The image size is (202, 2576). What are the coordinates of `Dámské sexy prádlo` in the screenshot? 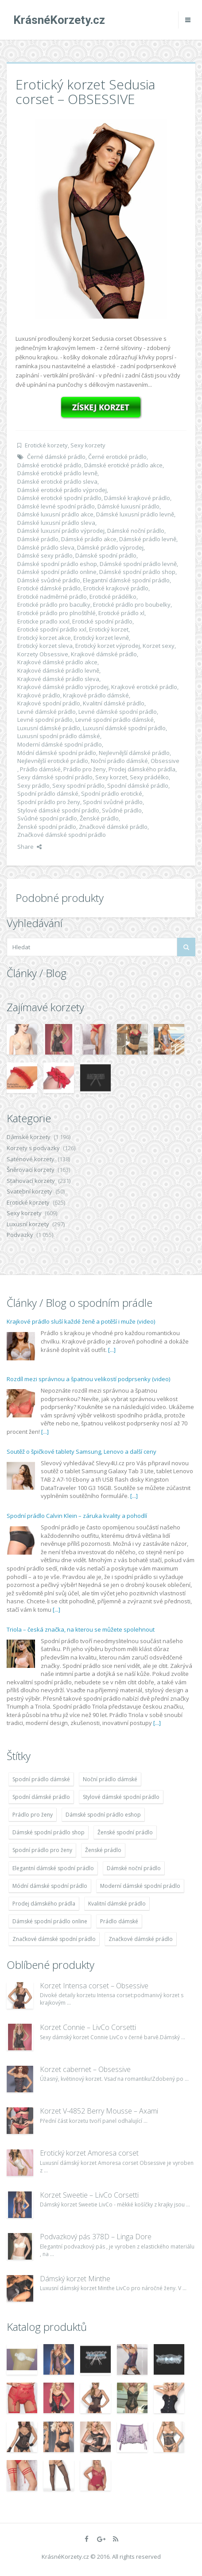 It's located at (45, 555).